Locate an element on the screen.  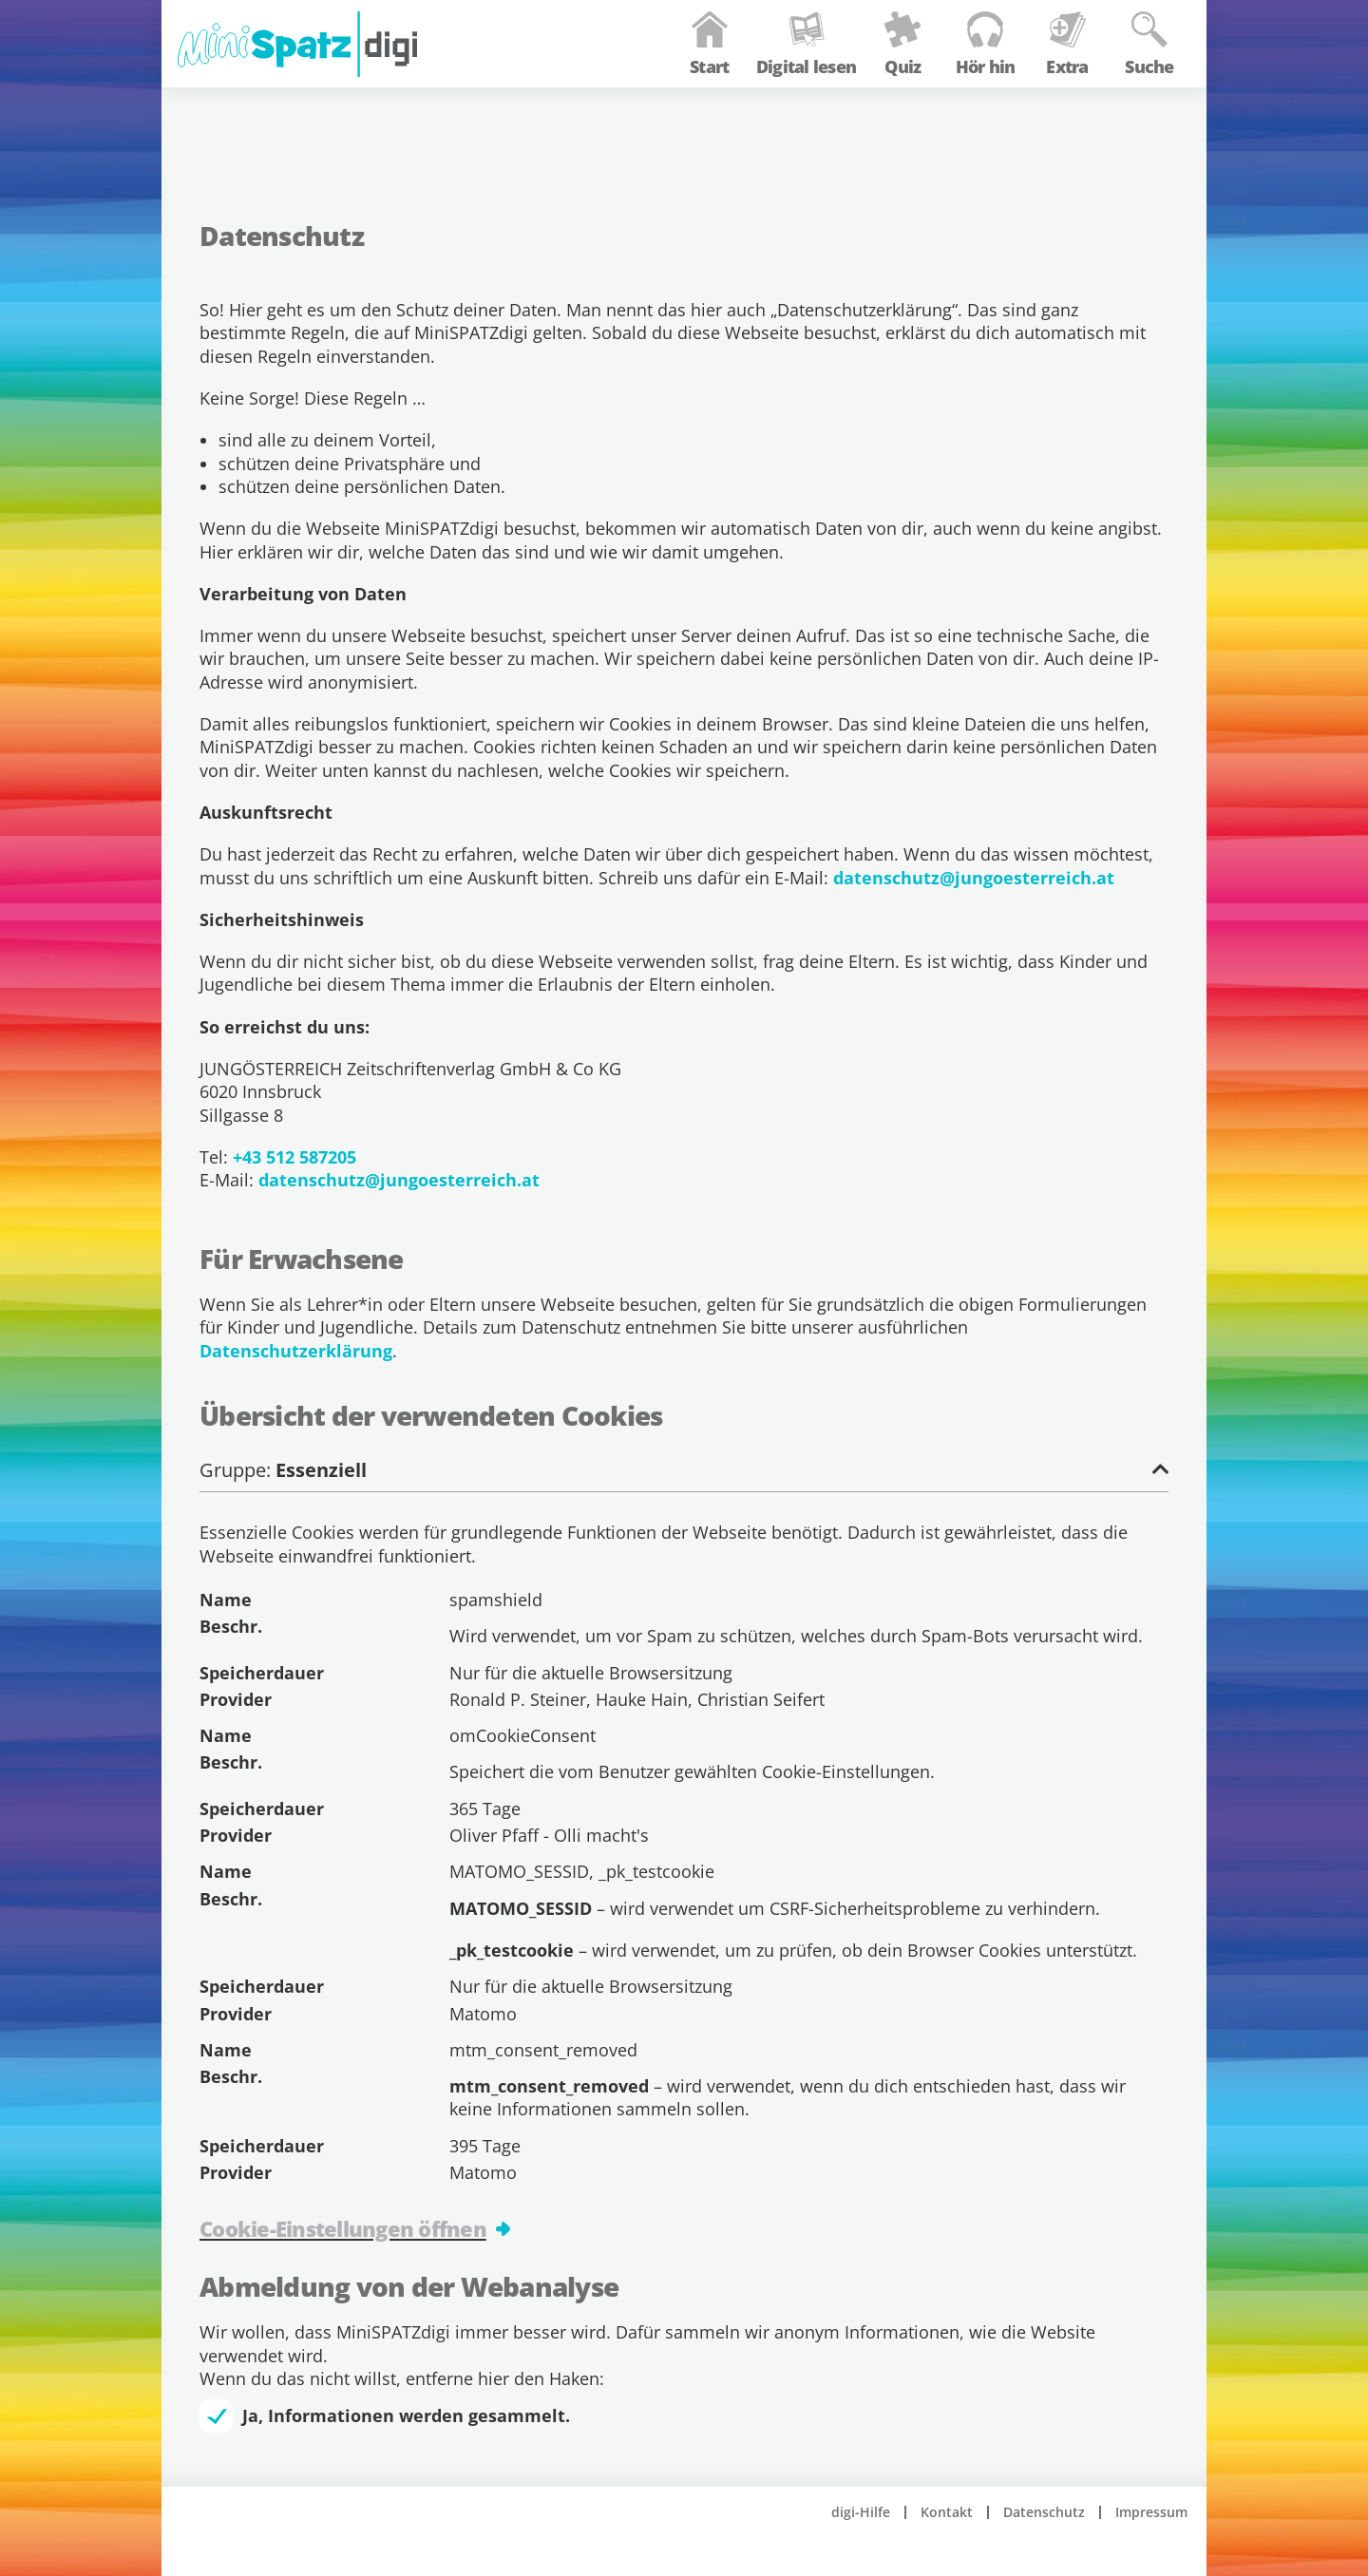
Start is located at coordinates (687, 106).